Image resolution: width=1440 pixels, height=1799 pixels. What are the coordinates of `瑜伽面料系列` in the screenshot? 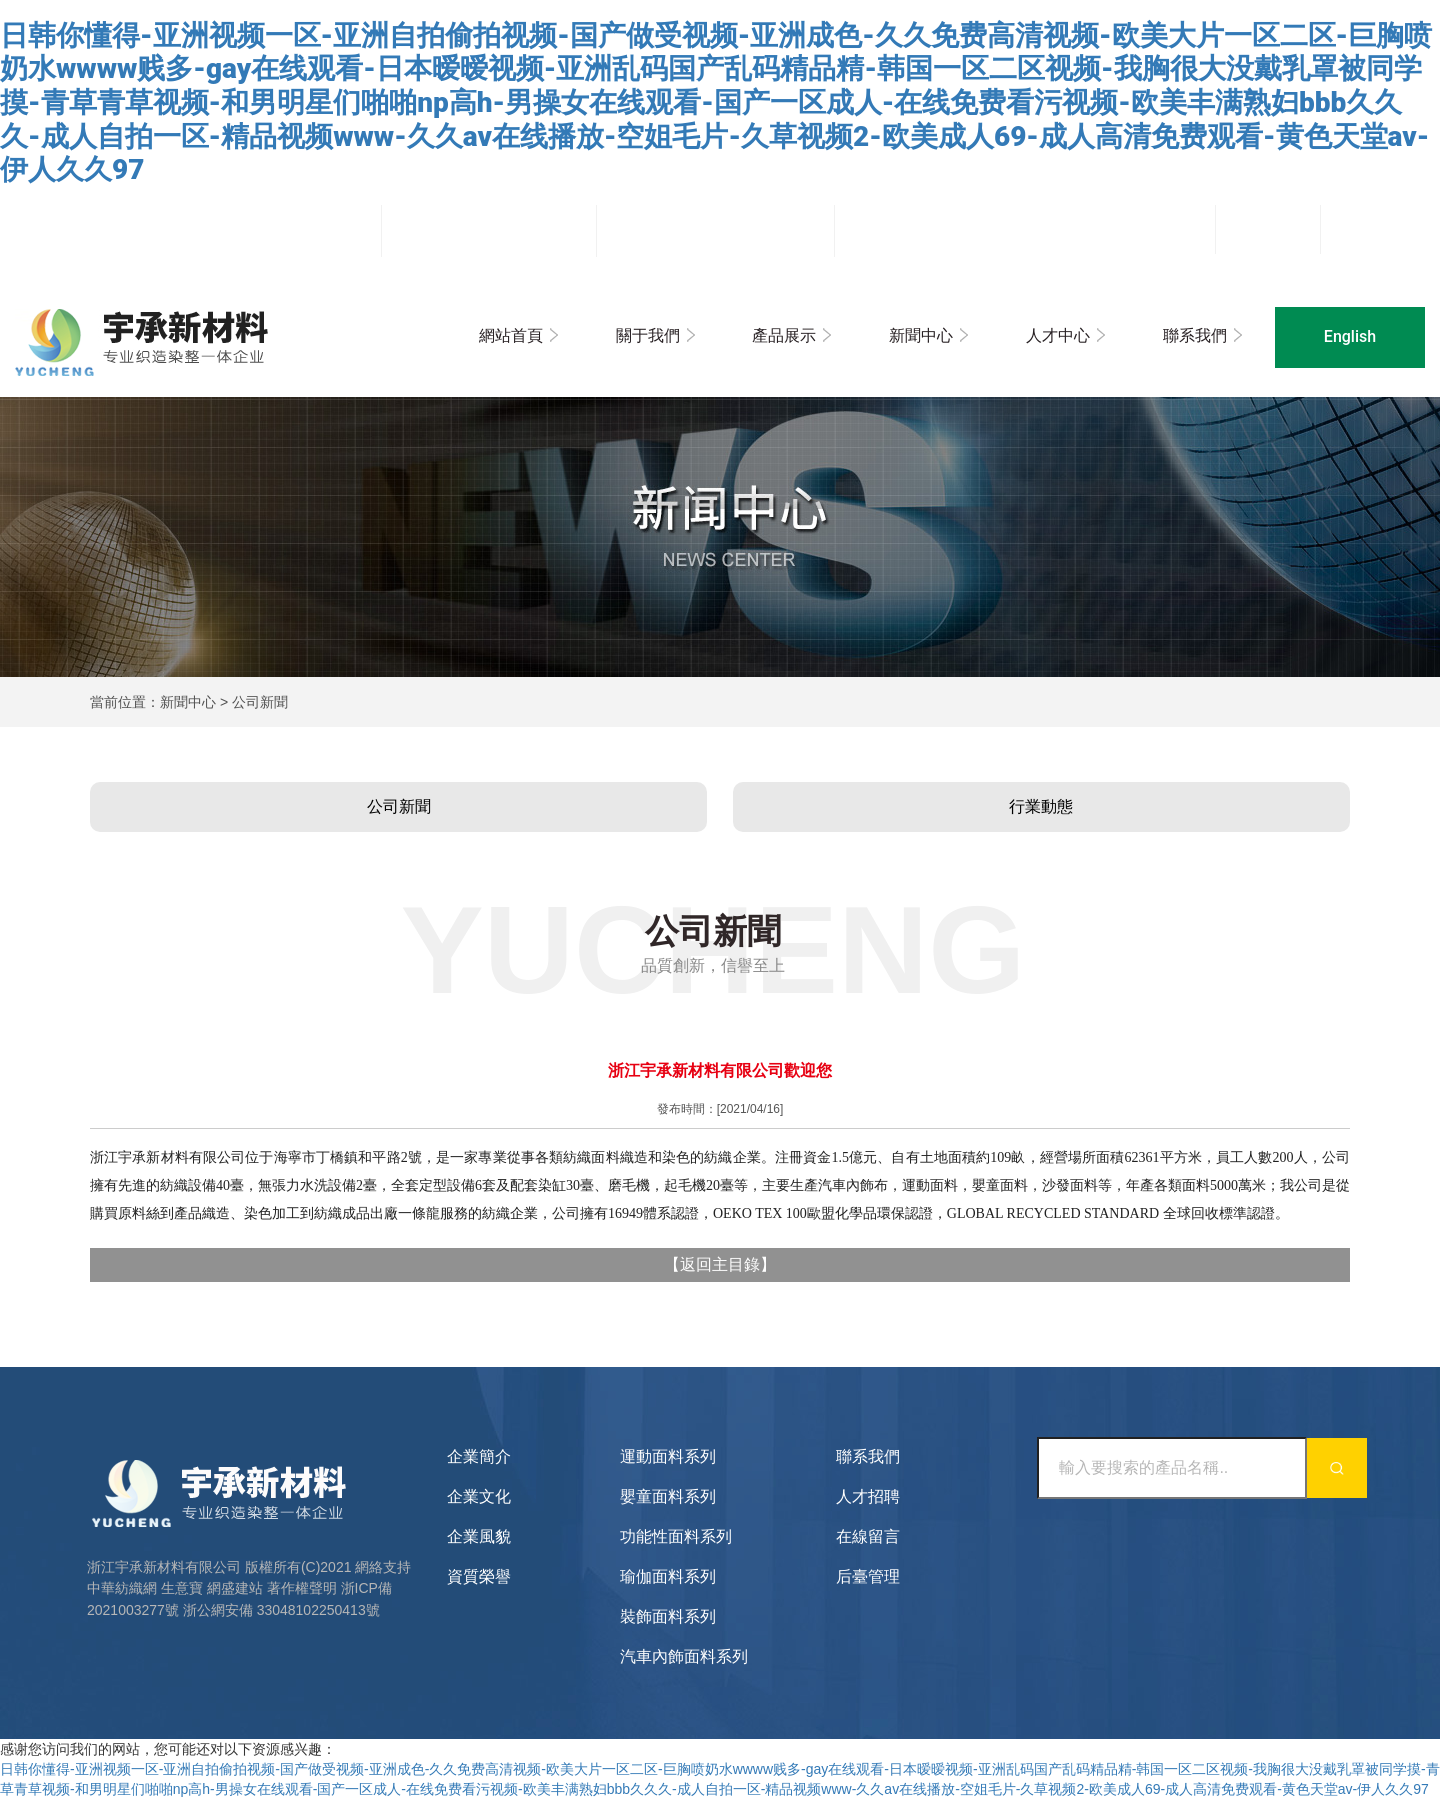 It's located at (668, 1576).